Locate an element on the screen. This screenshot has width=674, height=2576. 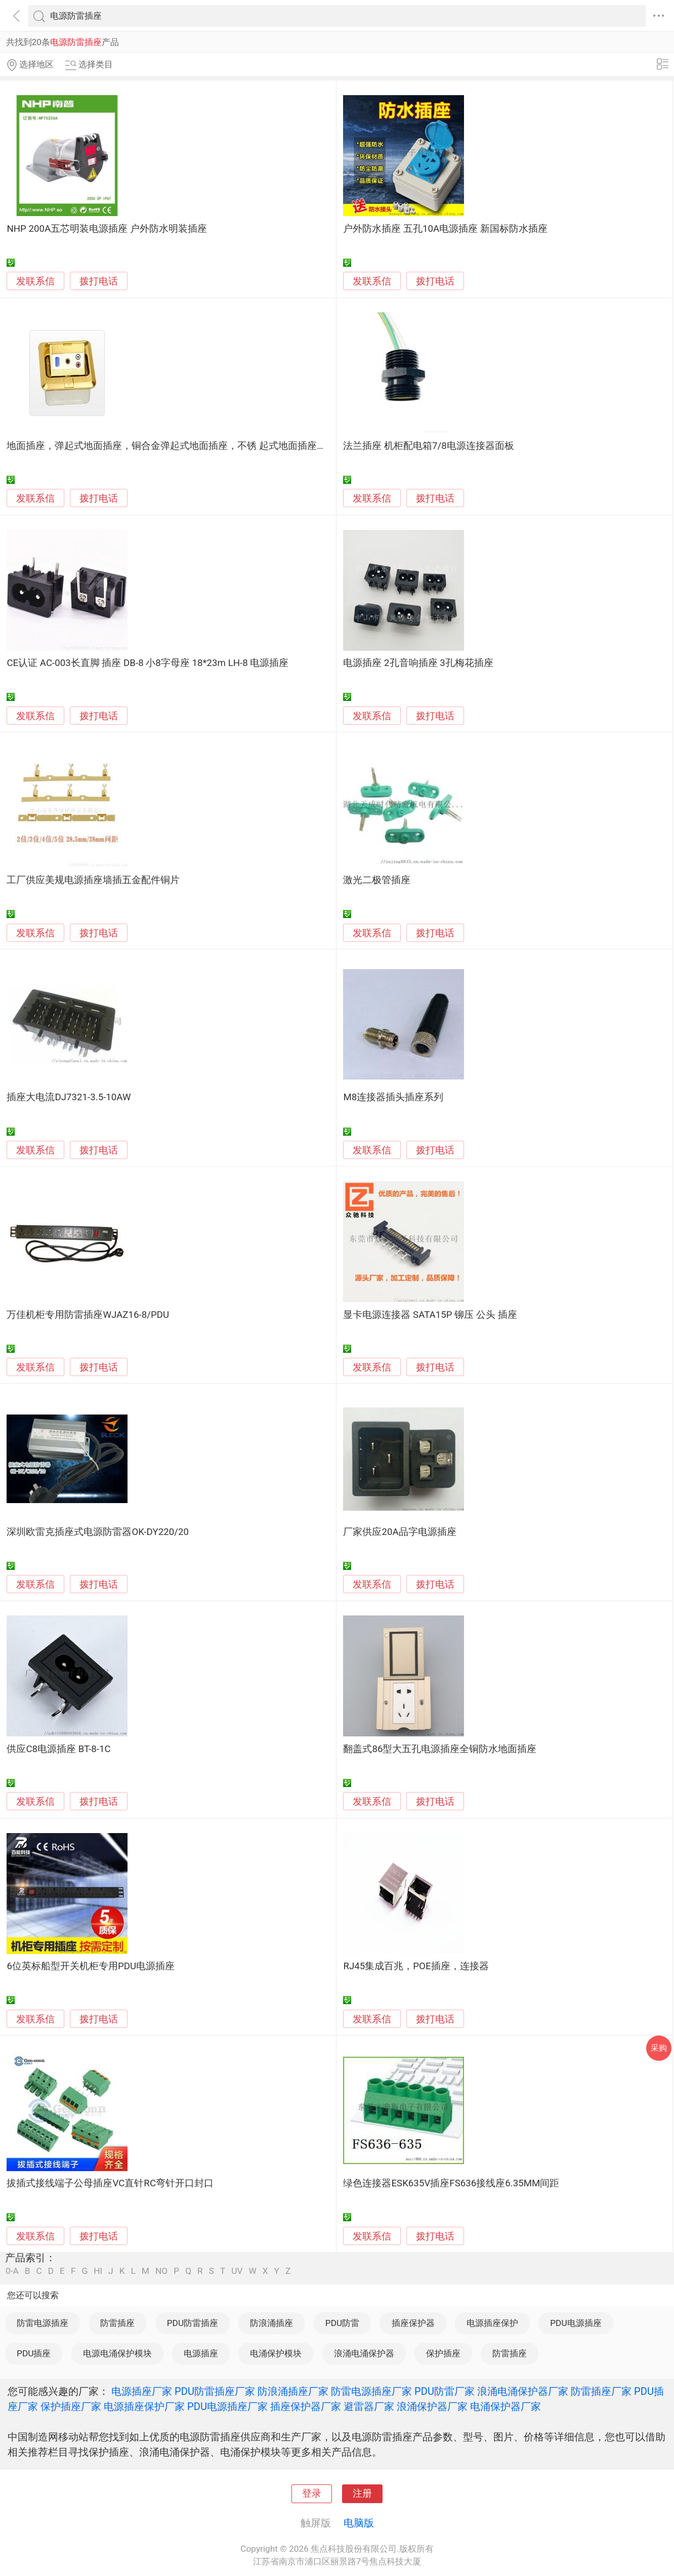
电源插座厂家 is located at coordinates (141, 2391).